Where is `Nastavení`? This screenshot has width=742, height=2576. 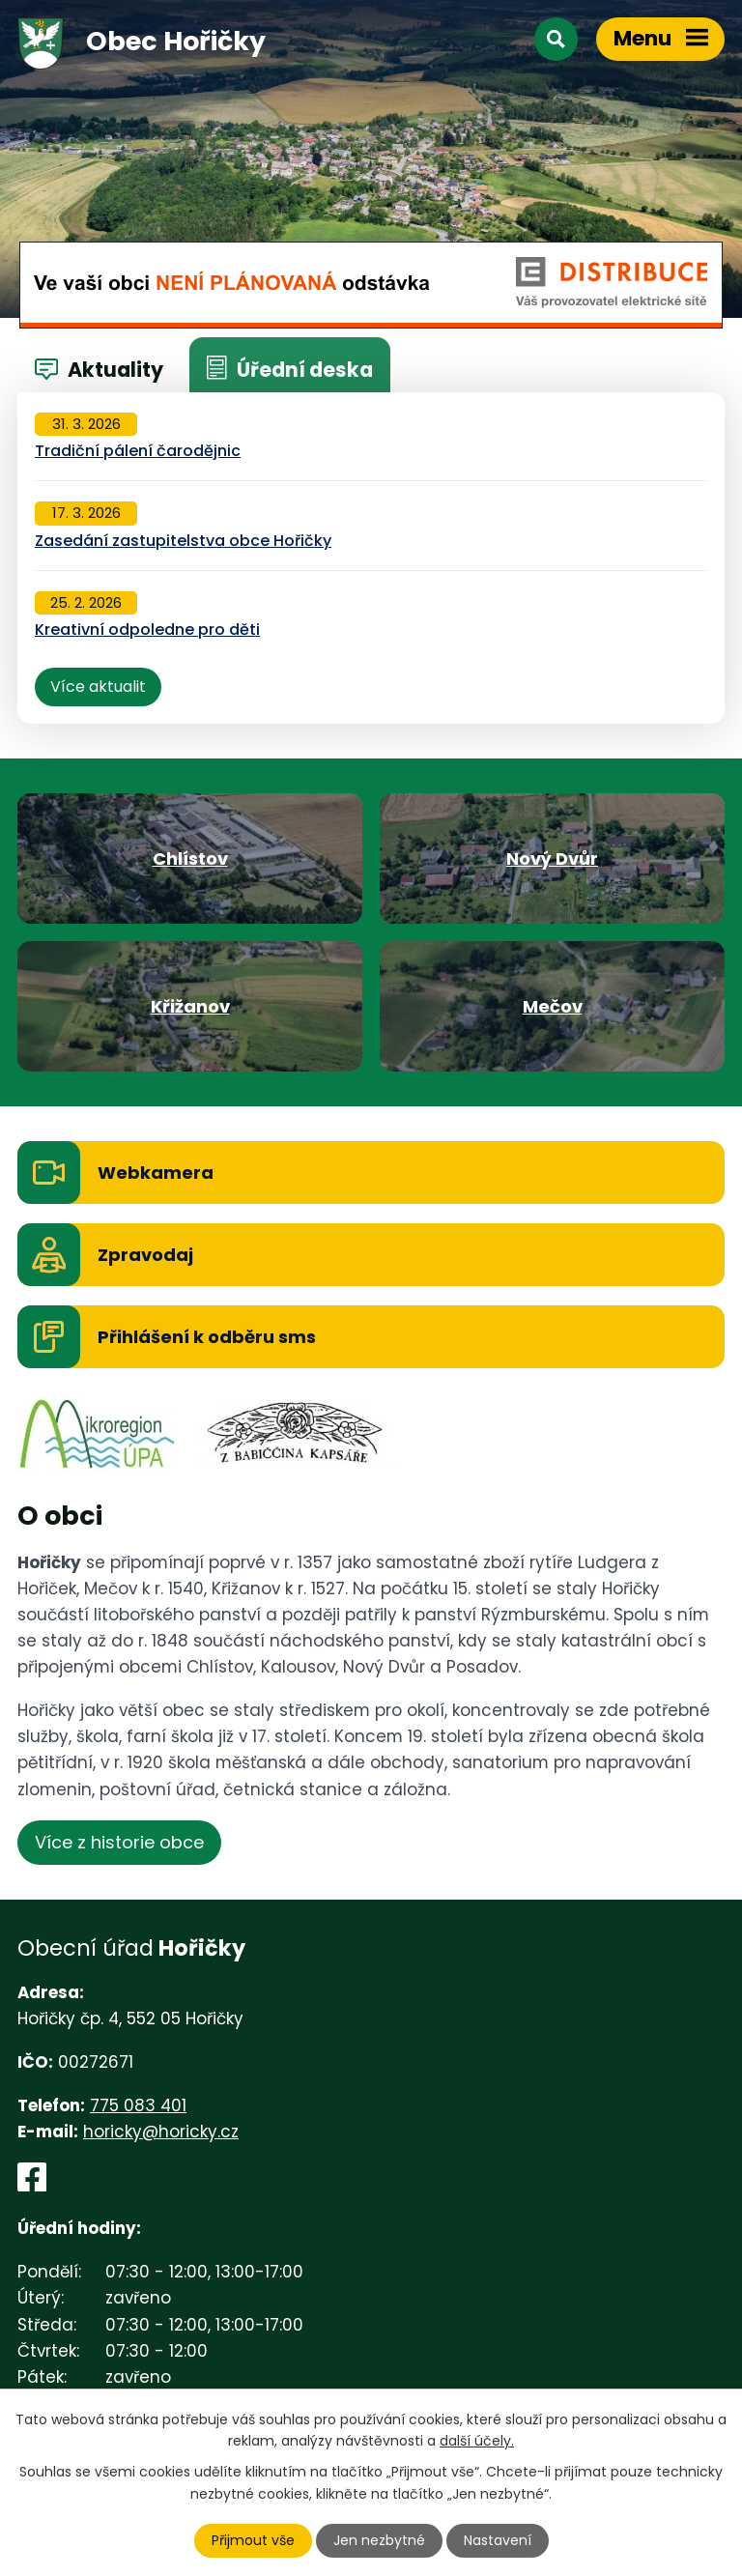 Nastavení is located at coordinates (497, 2540).